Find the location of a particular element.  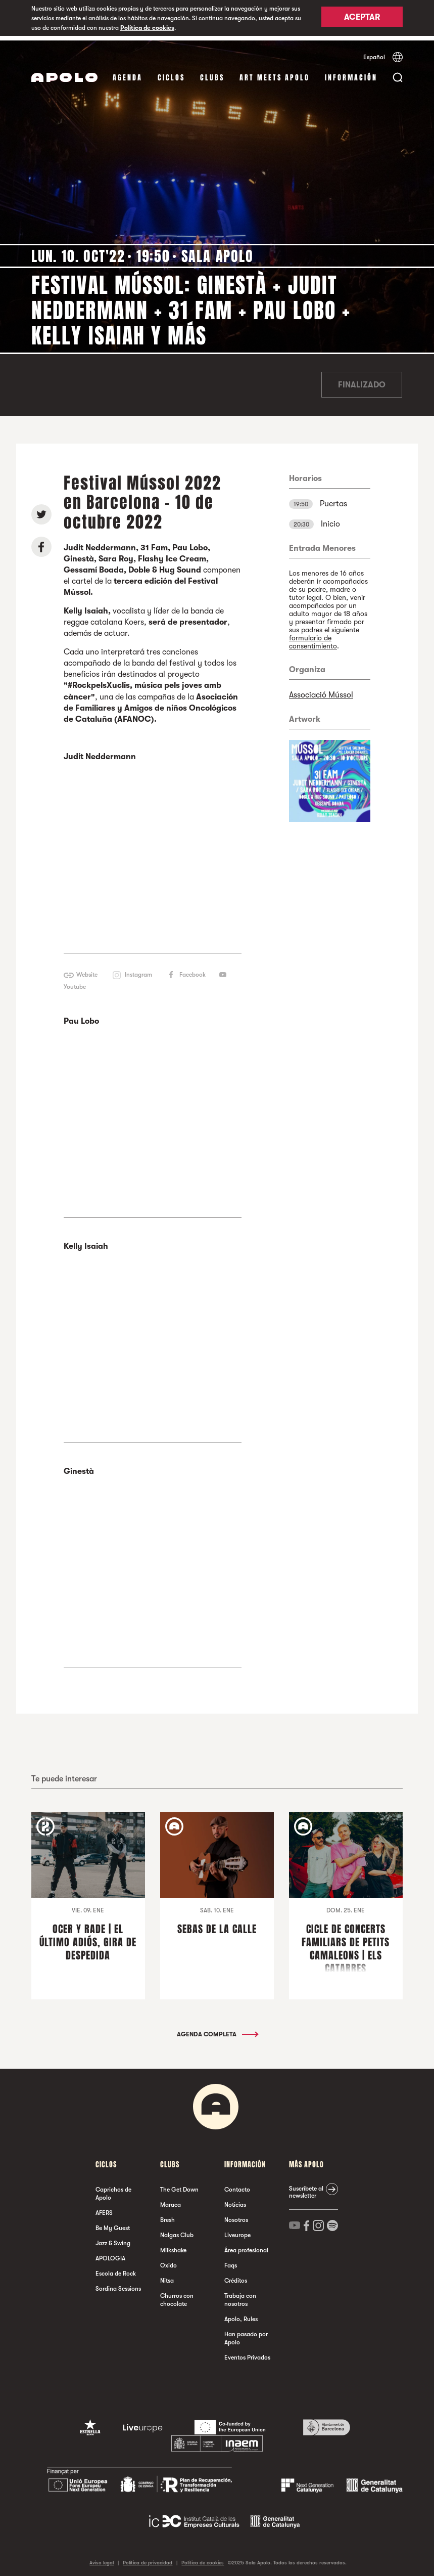

Área profesional is located at coordinates (246, 2245).